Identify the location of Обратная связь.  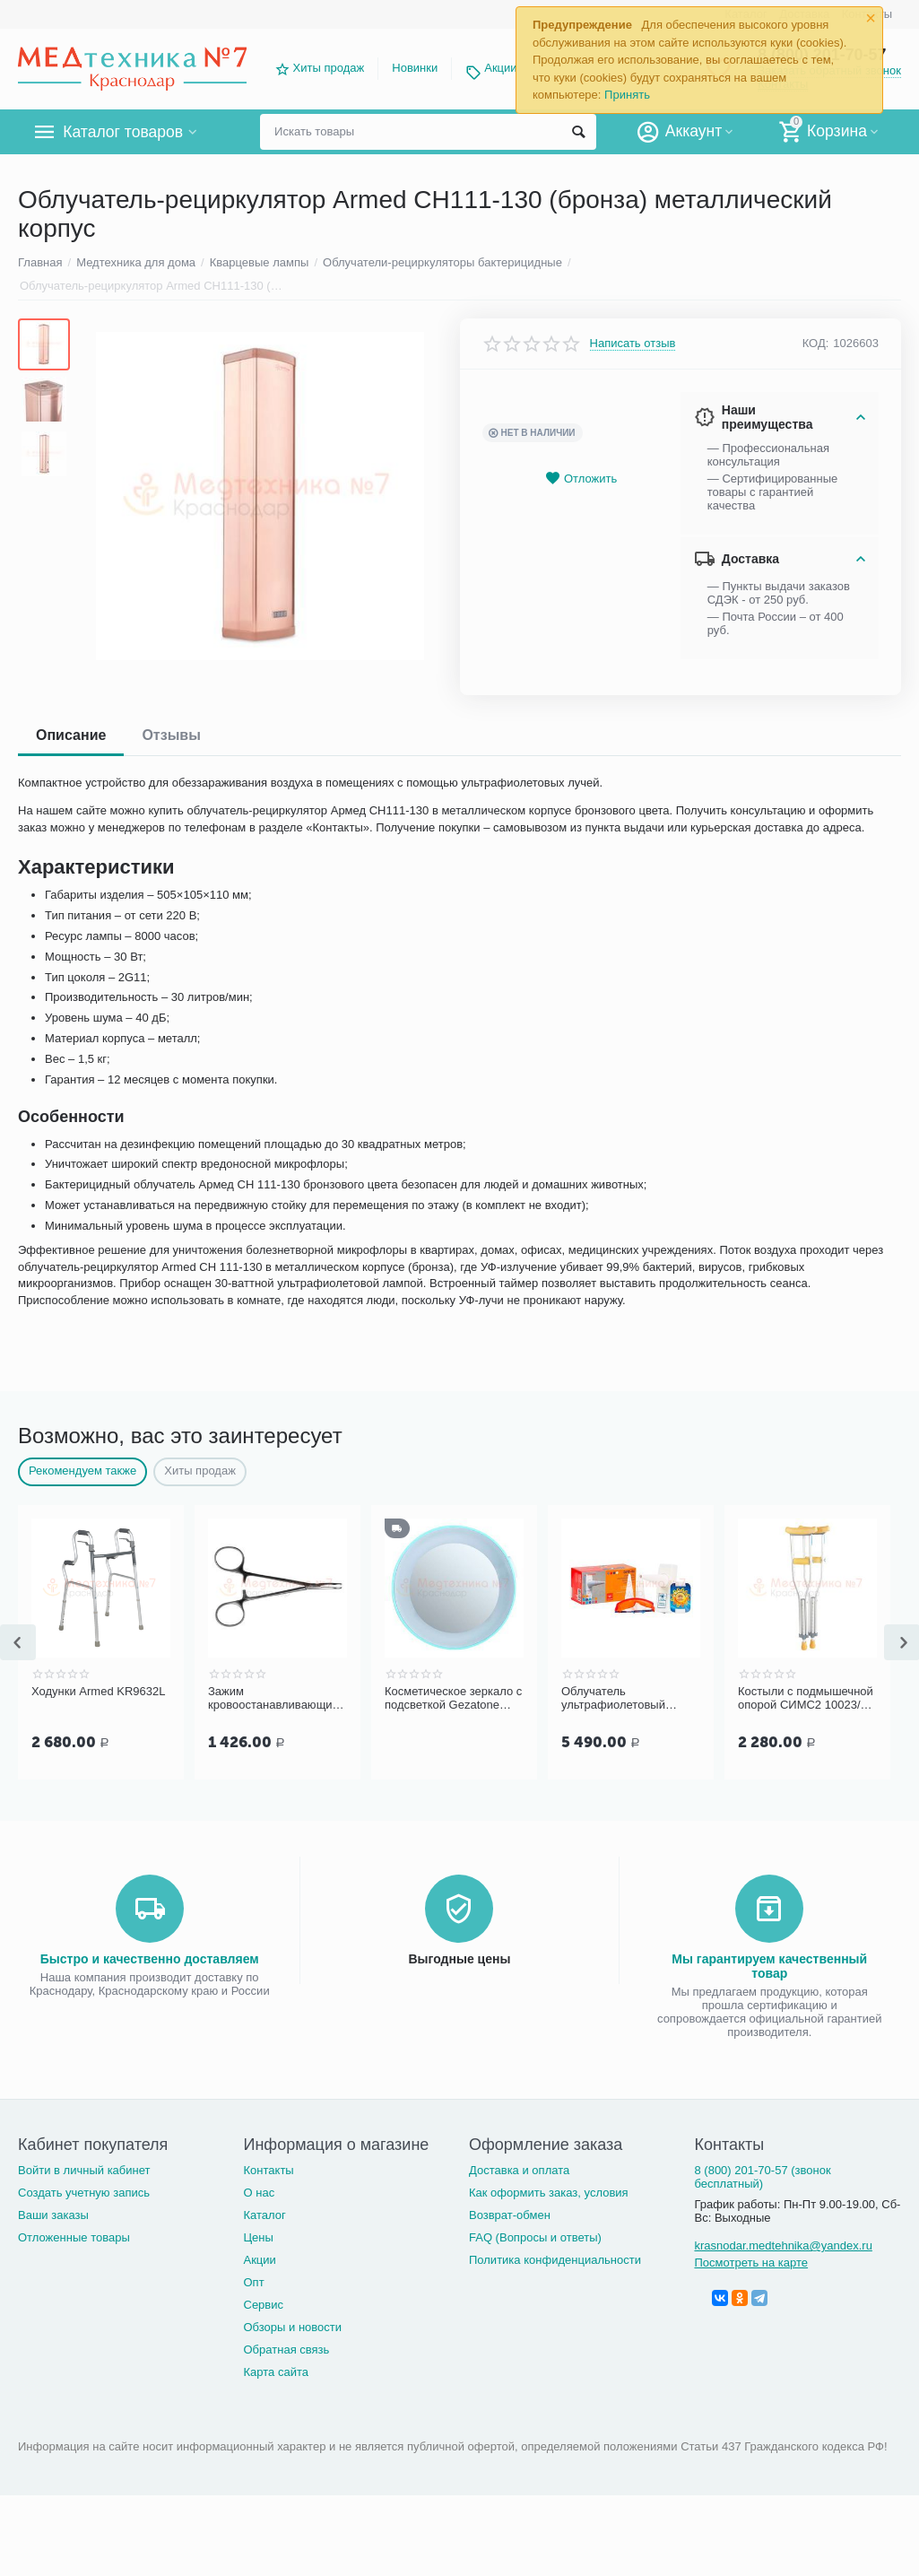
(286, 2349).